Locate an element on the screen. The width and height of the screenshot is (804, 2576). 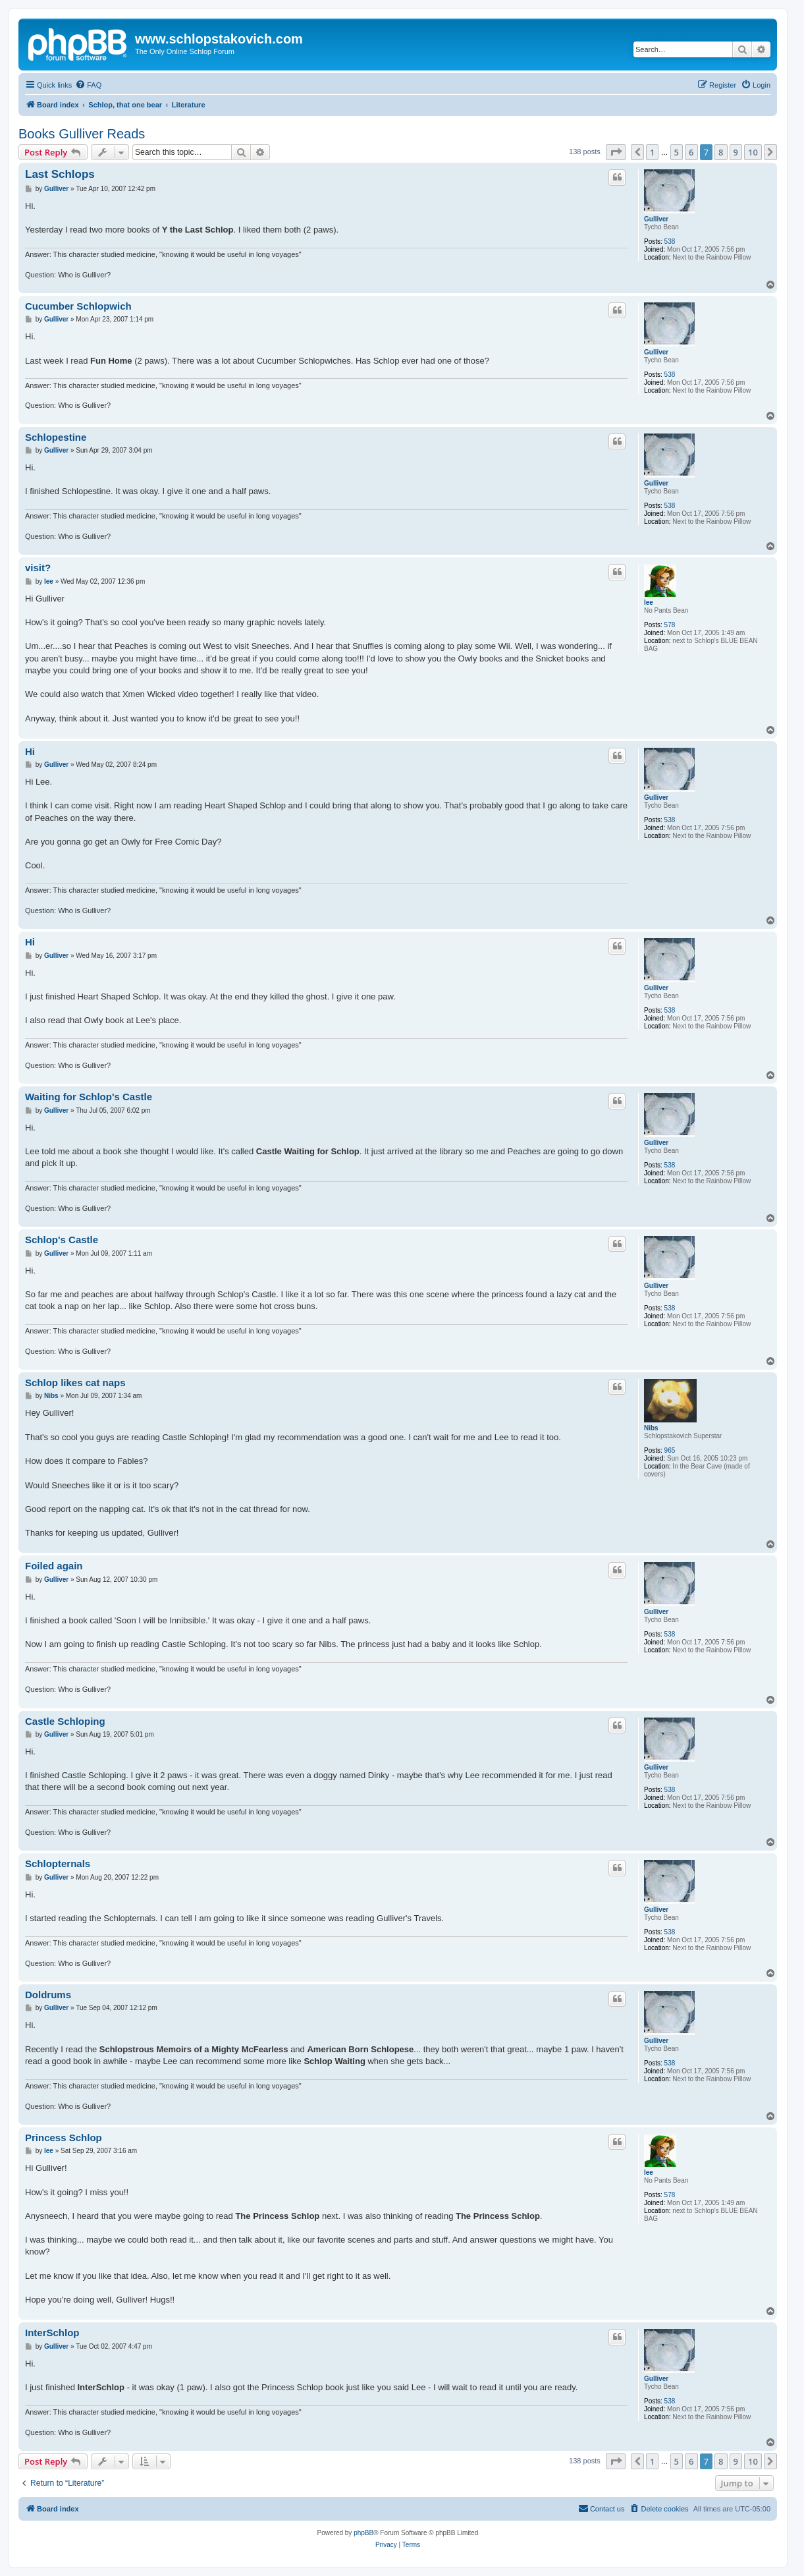
Gulliver is located at coordinates (656, 219).